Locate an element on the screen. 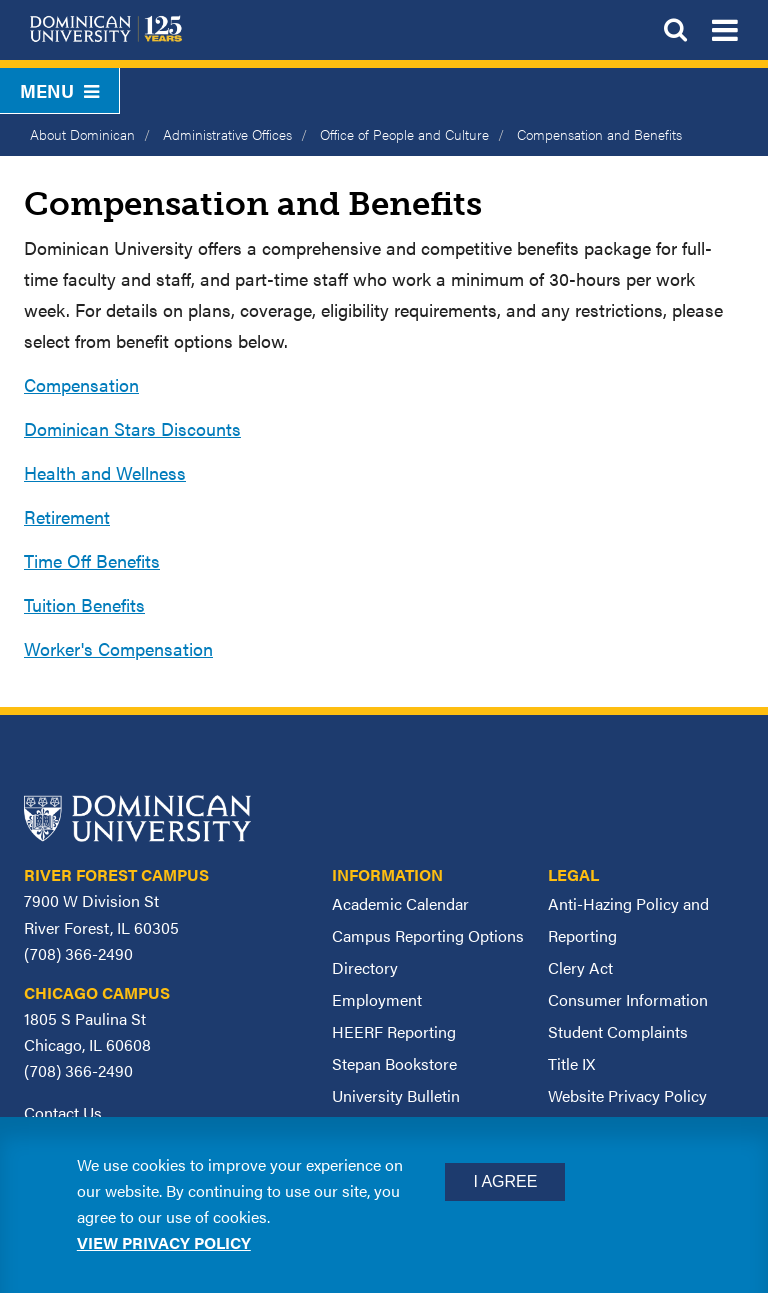  Title IX is located at coordinates (571, 1063).